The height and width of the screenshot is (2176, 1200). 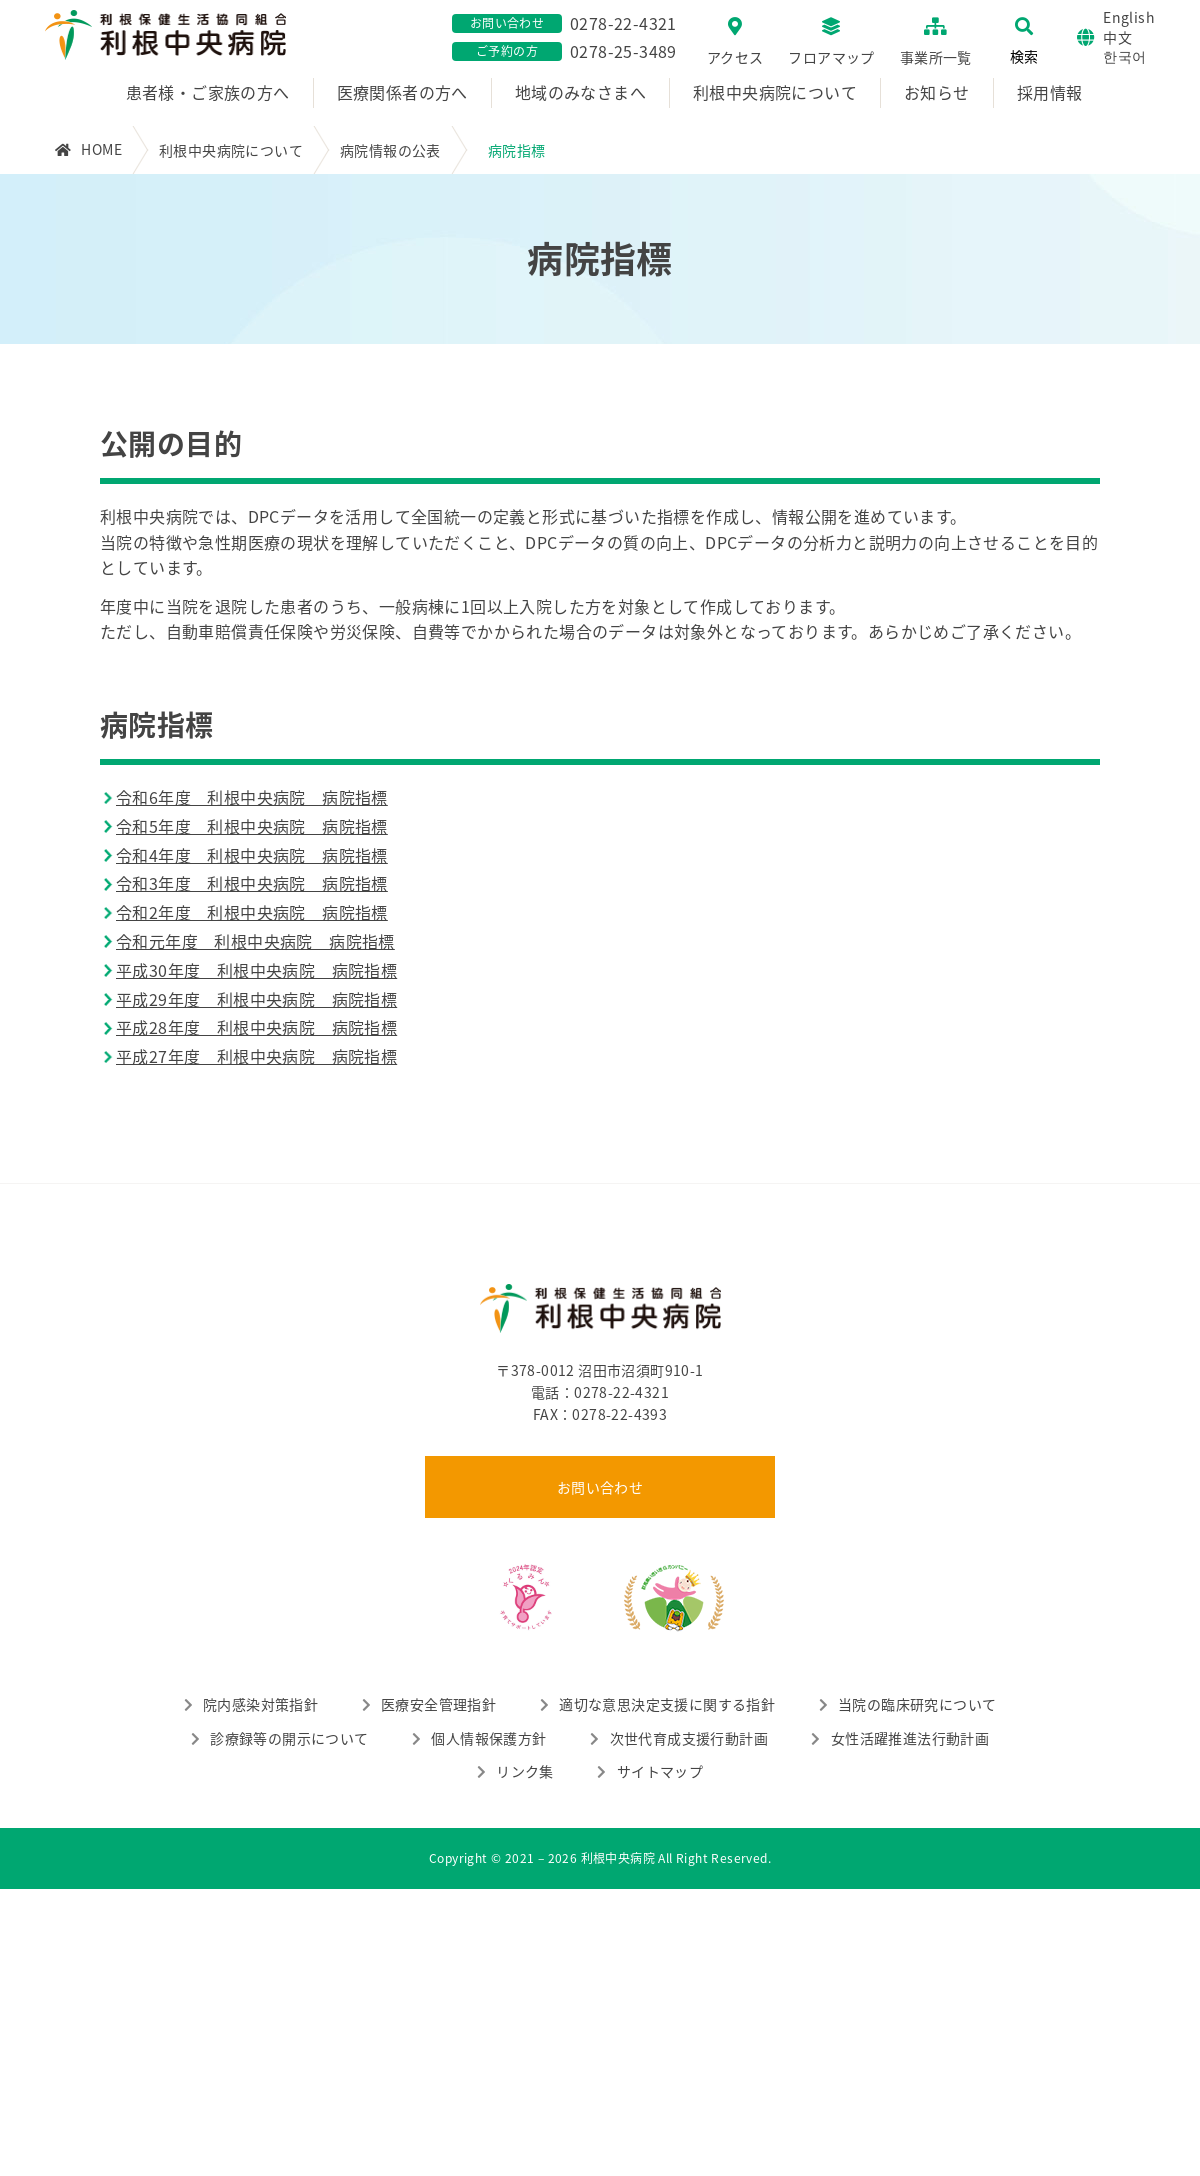 I want to click on 検索, so click(x=1024, y=56).